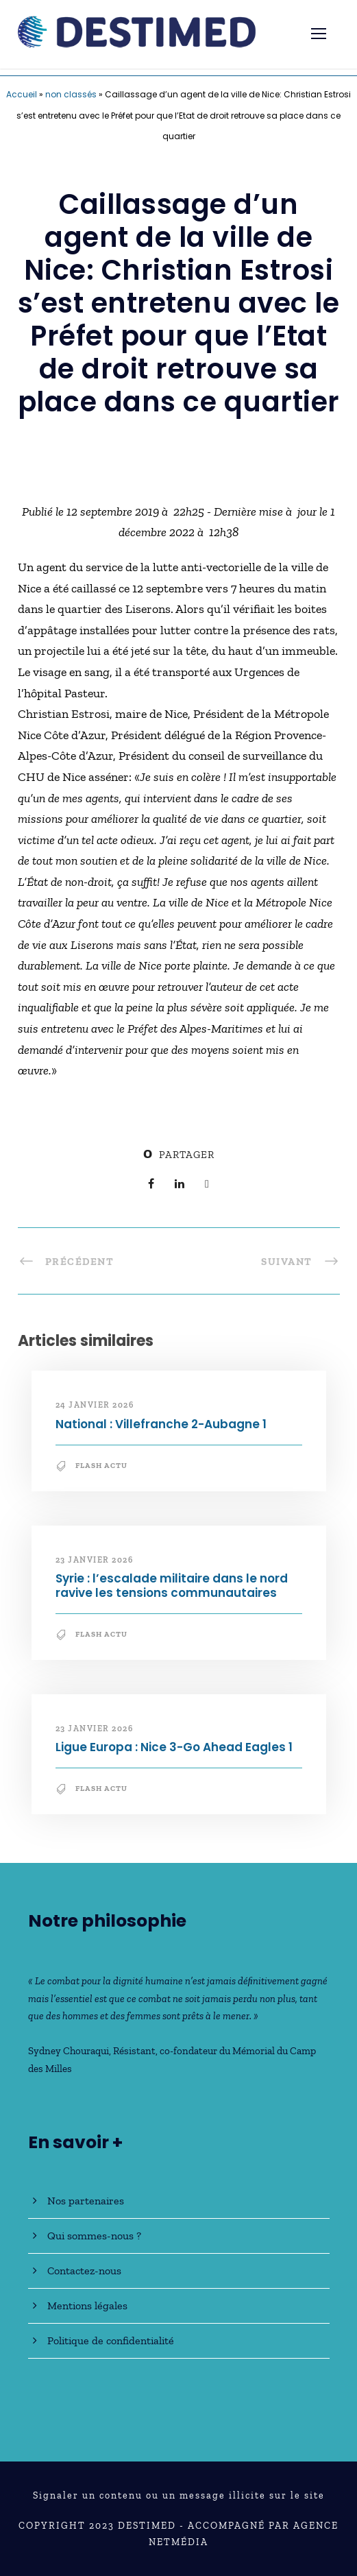  What do you see at coordinates (174, 1747) in the screenshot?
I see `Ligue Europa : Nice 3-Go Ahead Eagles 1` at bounding box center [174, 1747].